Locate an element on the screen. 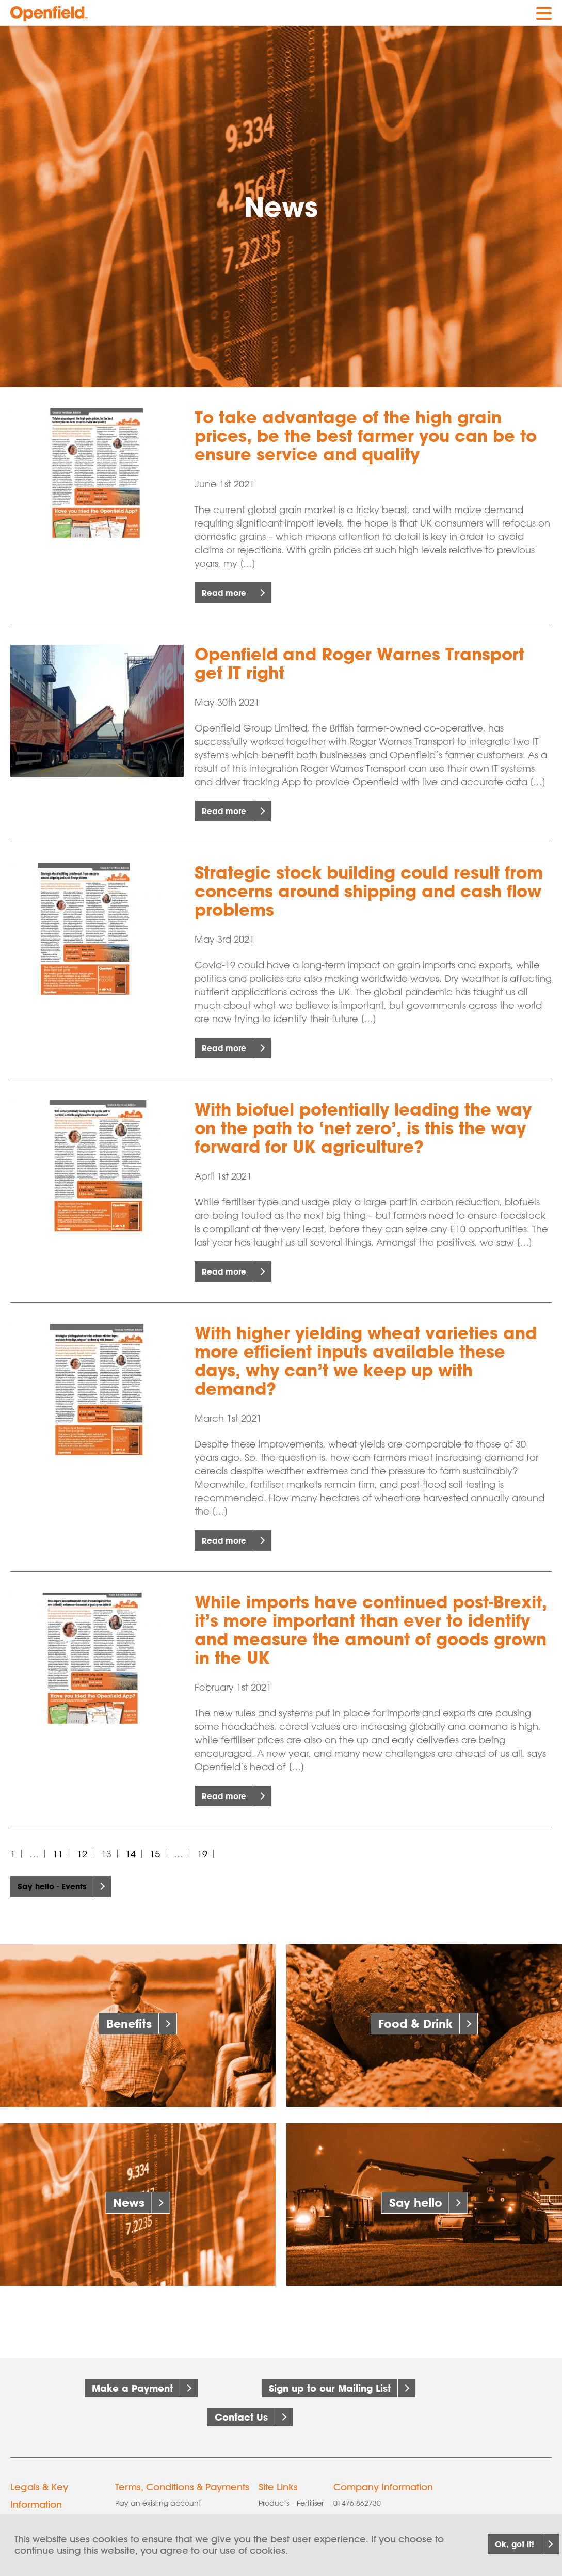 This screenshot has width=562, height=2576. Openfield and Roger Warnes Transport get IT right is located at coordinates (359, 663).